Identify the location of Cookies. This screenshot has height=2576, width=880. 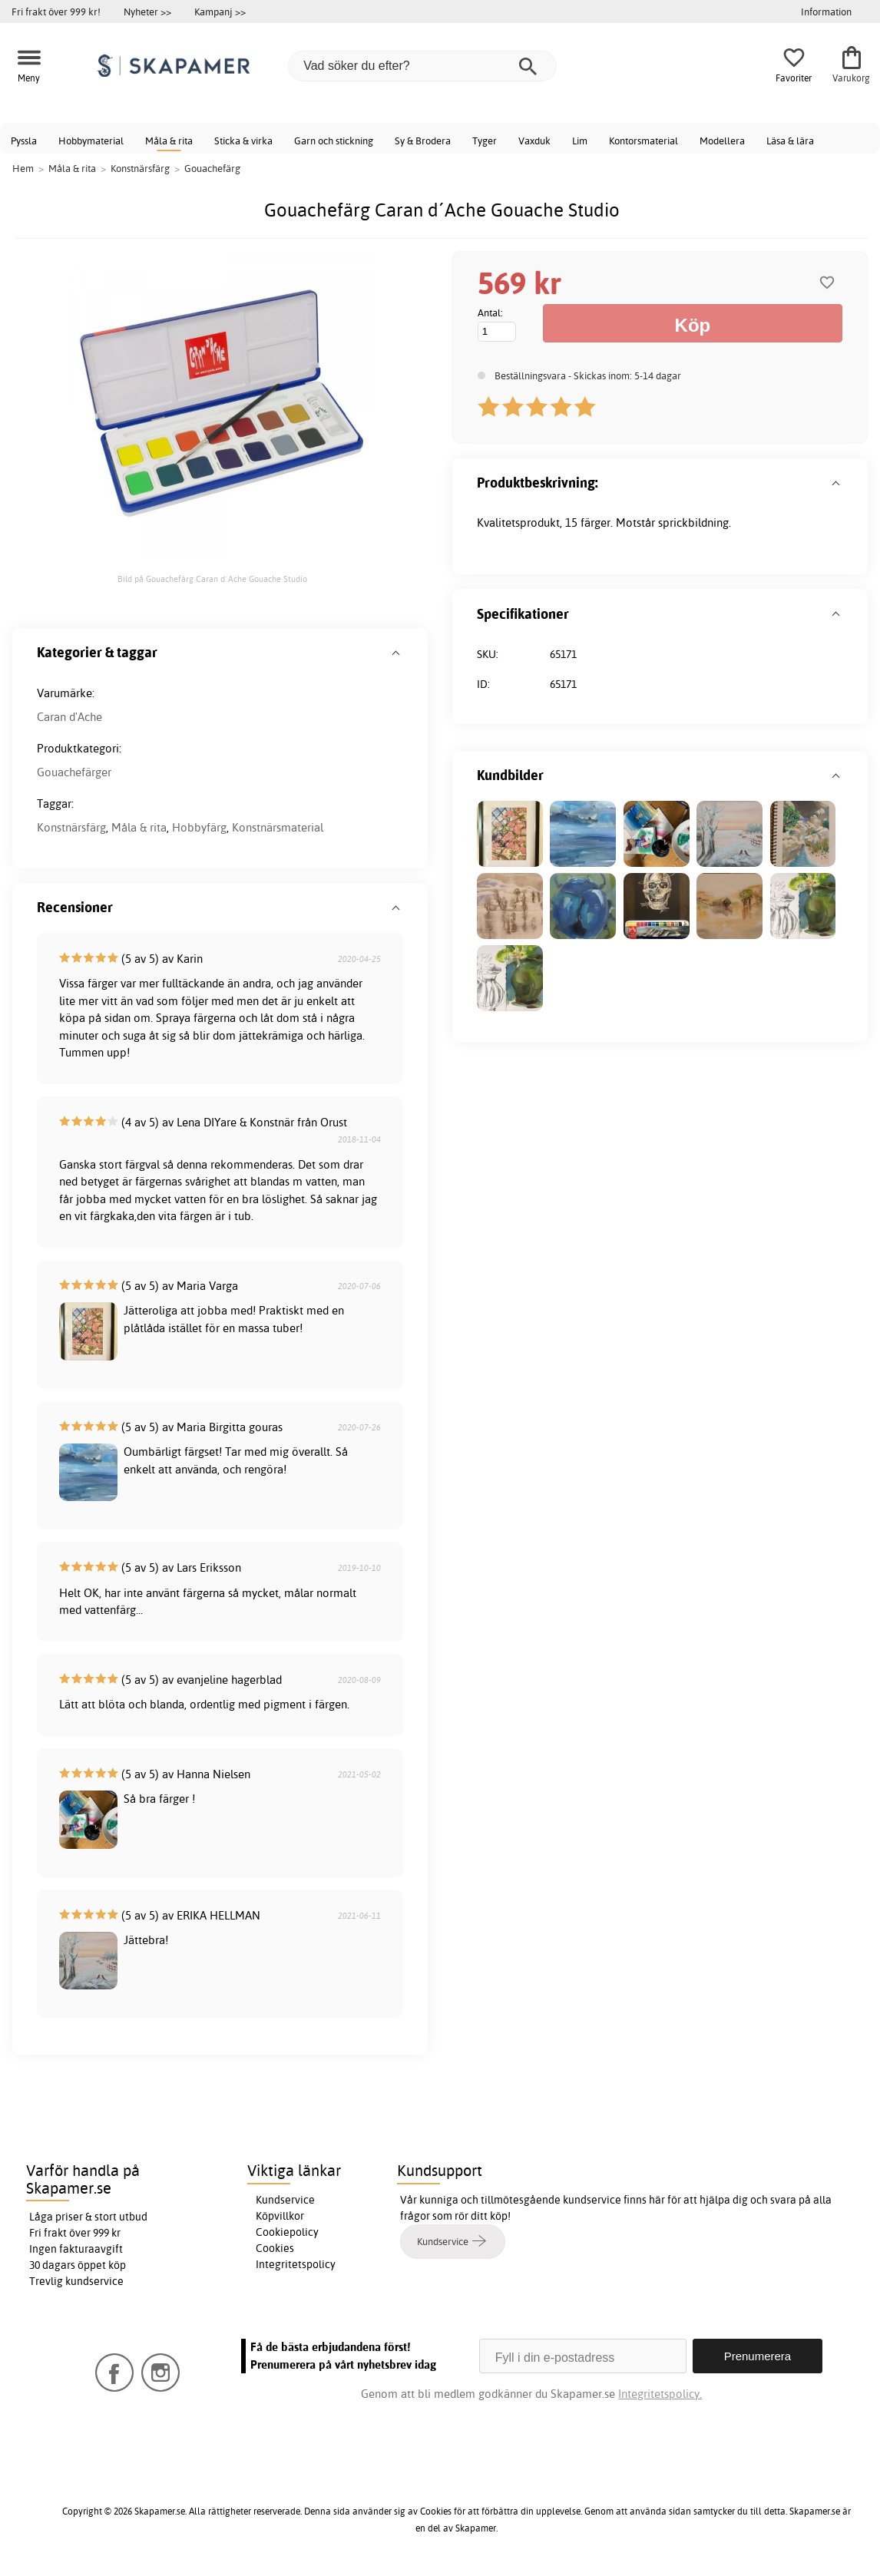
(275, 2248).